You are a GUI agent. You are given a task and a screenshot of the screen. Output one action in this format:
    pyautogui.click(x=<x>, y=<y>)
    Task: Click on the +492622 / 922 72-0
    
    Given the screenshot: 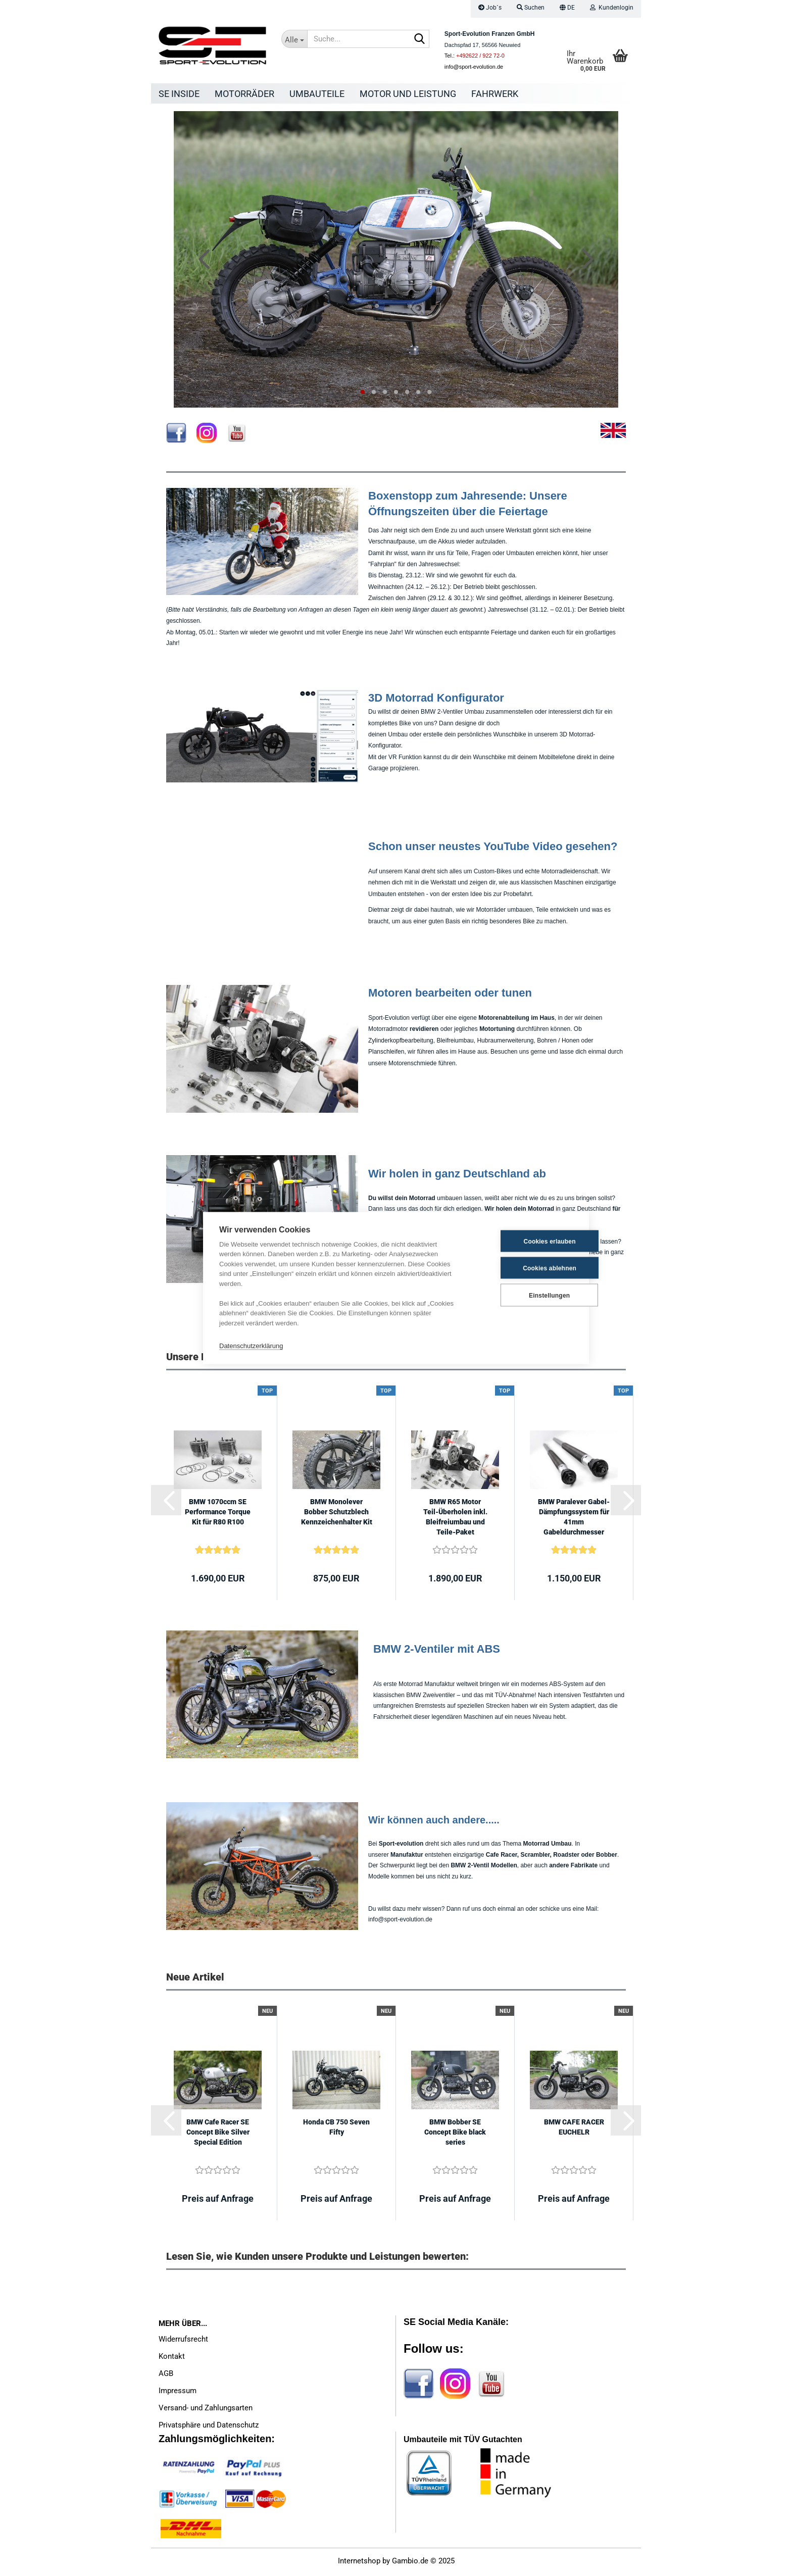 What is the action you would take?
    pyautogui.click(x=480, y=56)
    